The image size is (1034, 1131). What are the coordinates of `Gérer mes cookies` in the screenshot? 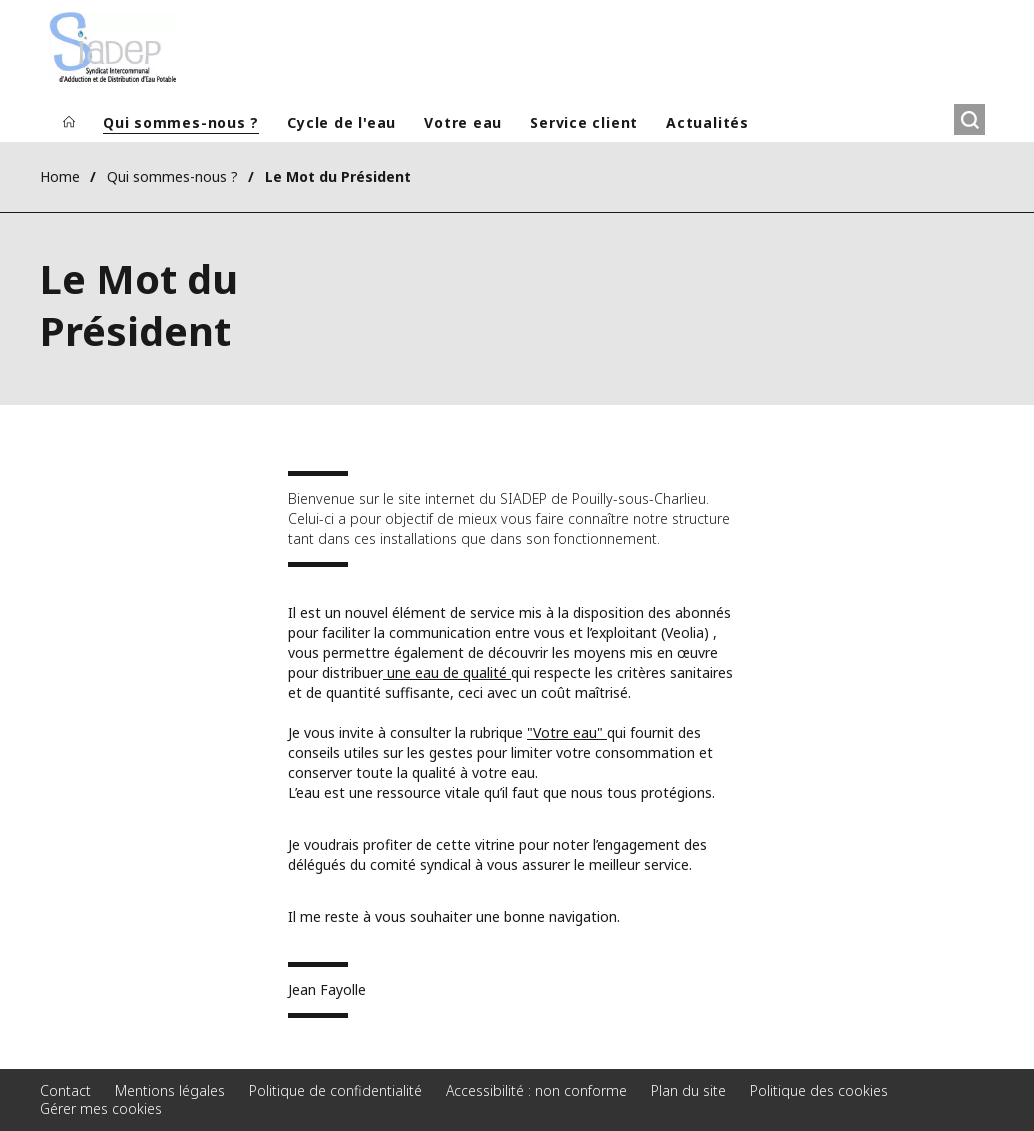 It's located at (101, 1108).